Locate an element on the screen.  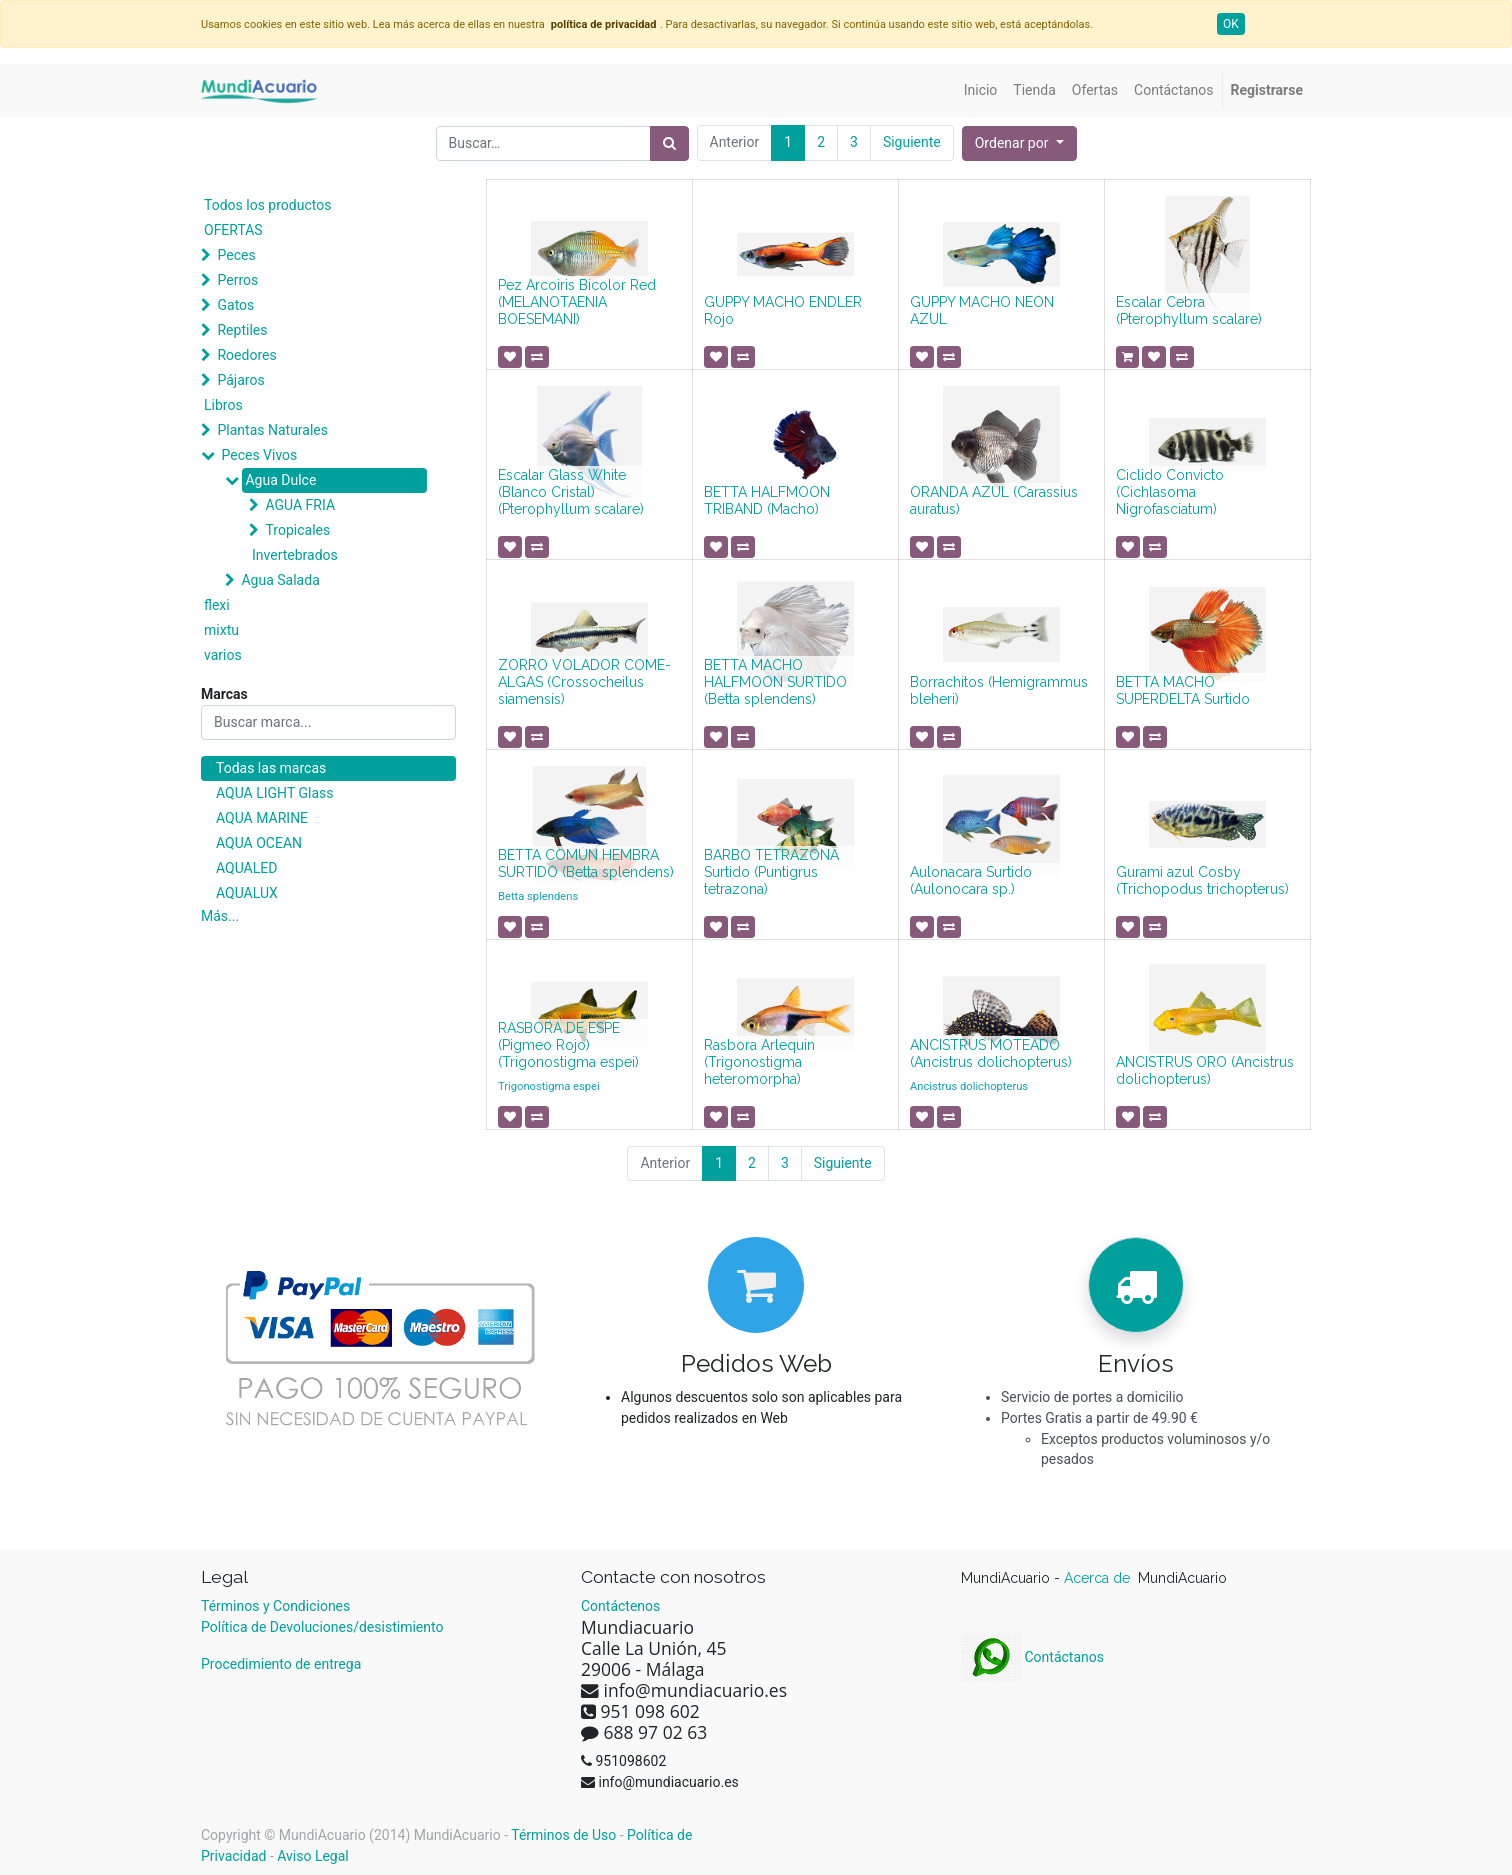
Plantas Naturales is located at coordinates (272, 430).